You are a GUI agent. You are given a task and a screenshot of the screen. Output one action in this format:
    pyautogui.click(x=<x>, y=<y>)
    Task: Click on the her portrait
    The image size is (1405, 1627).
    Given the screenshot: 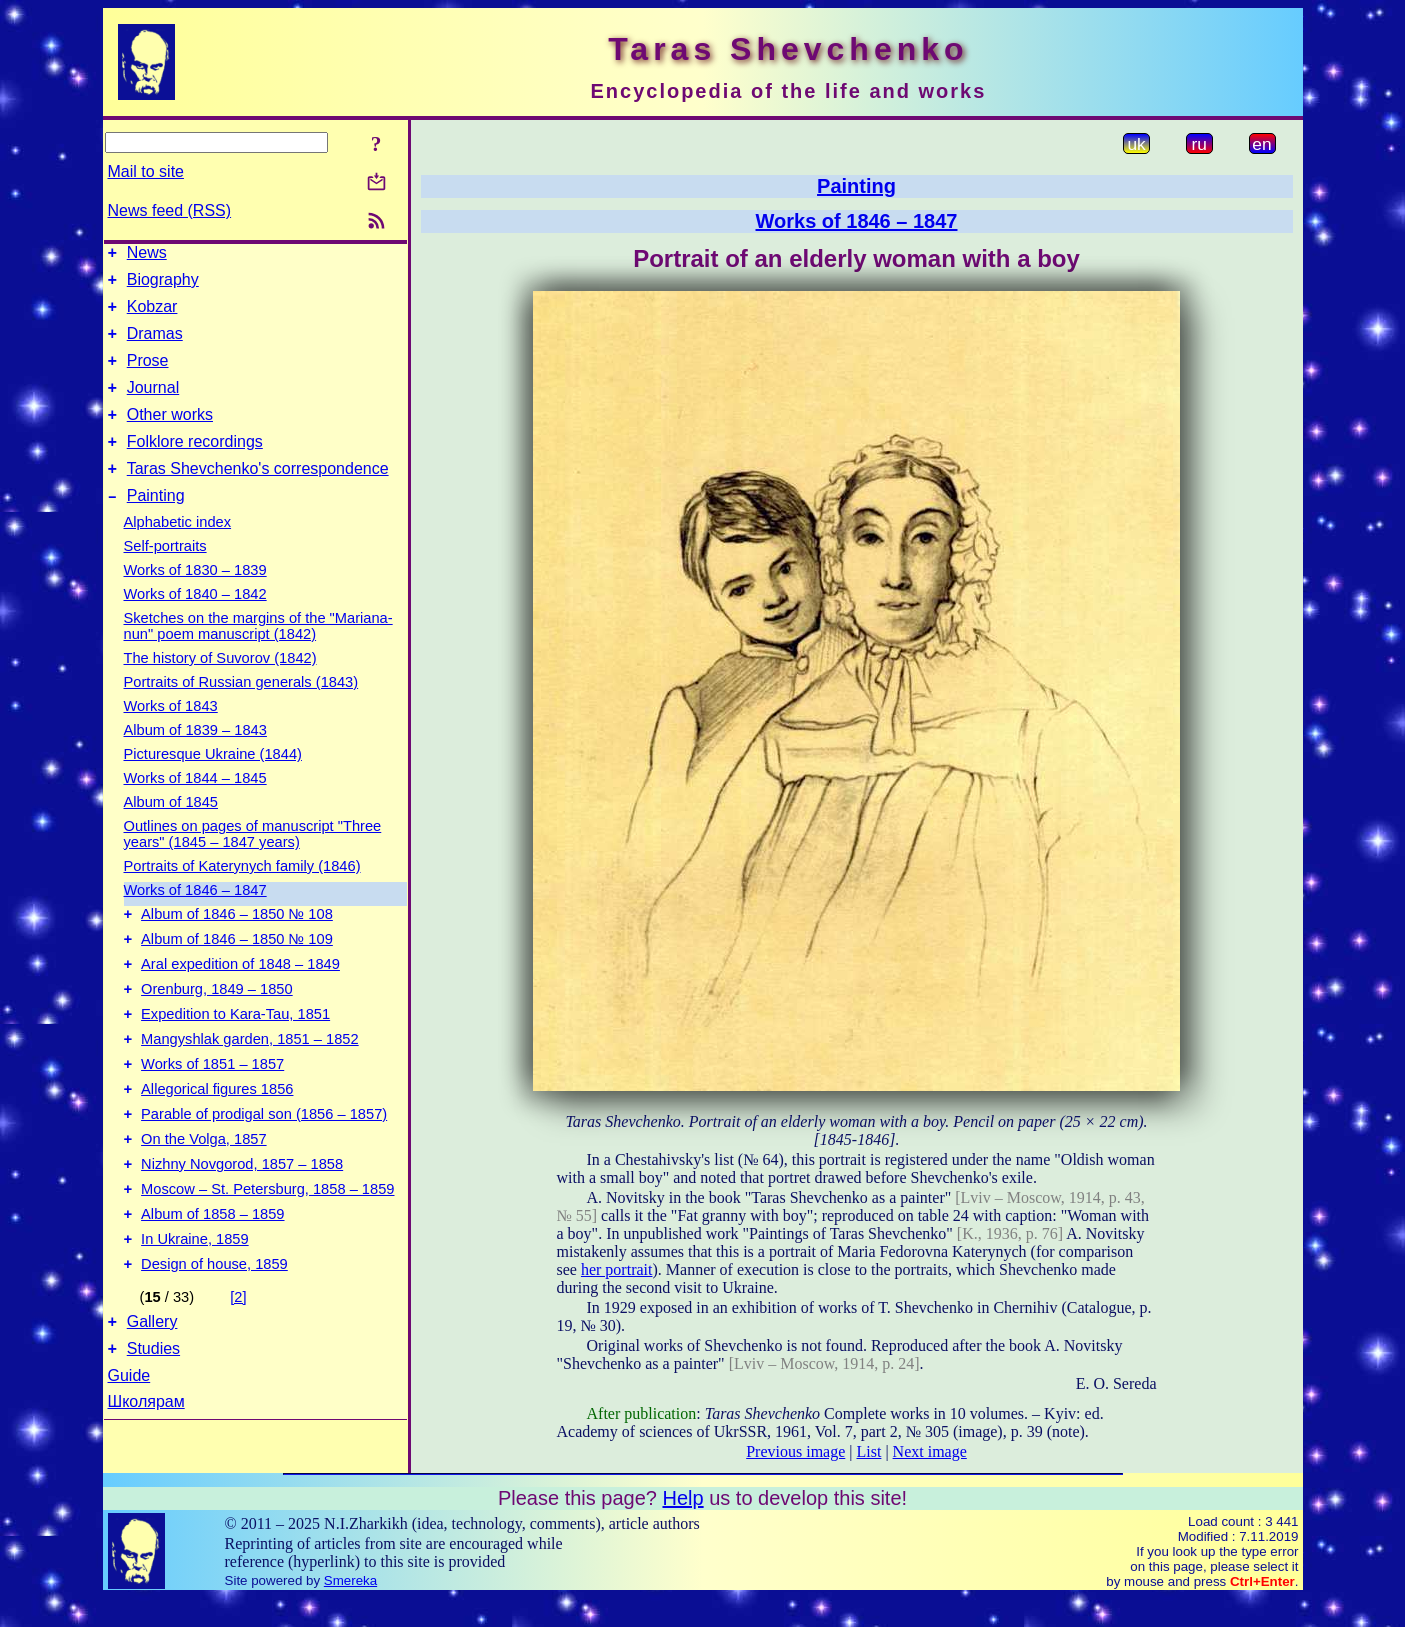 What is the action you would take?
    pyautogui.click(x=617, y=1269)
    